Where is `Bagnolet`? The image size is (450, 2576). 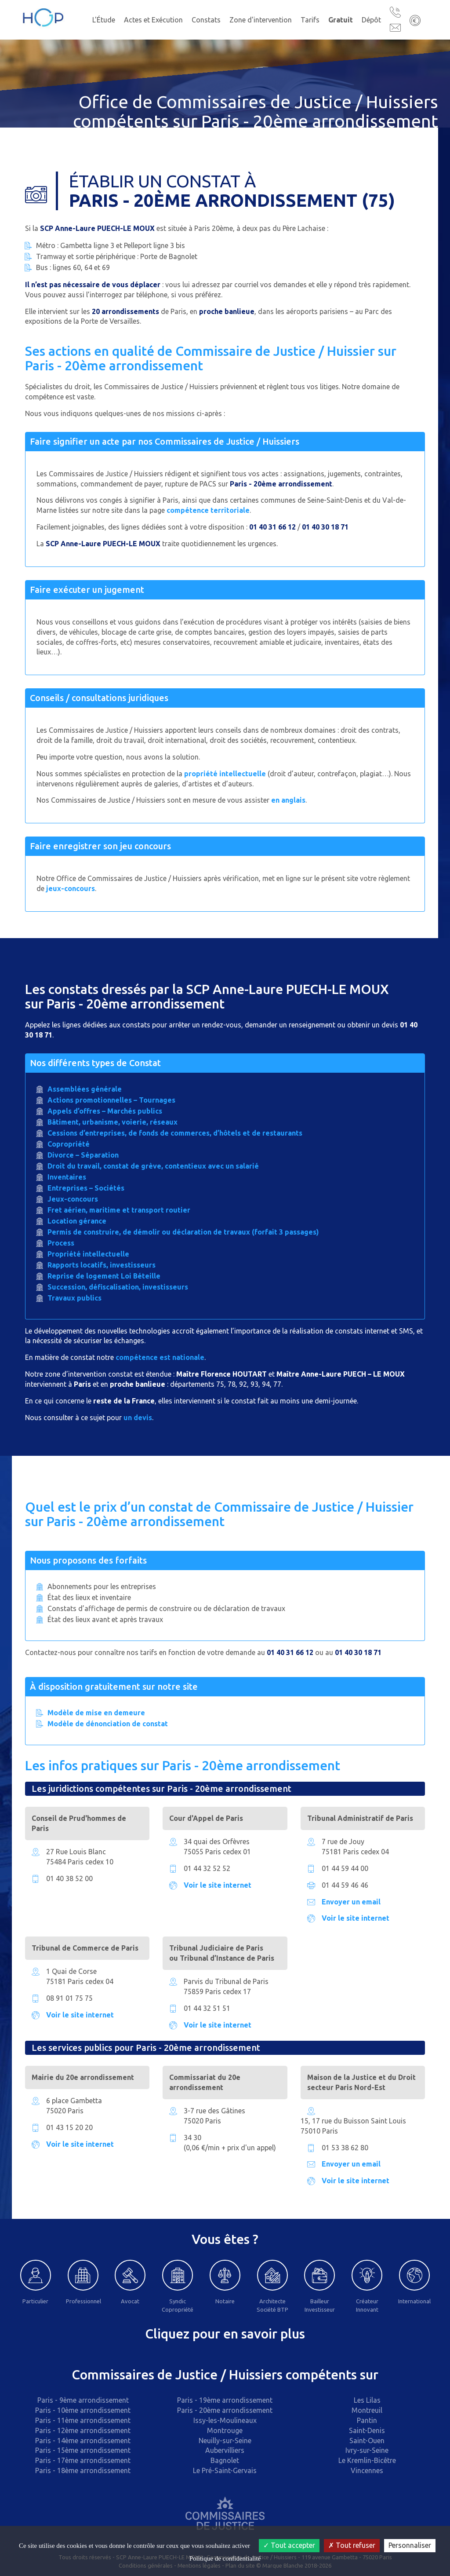
Bagnolet is located at coordinates (224, 2460).